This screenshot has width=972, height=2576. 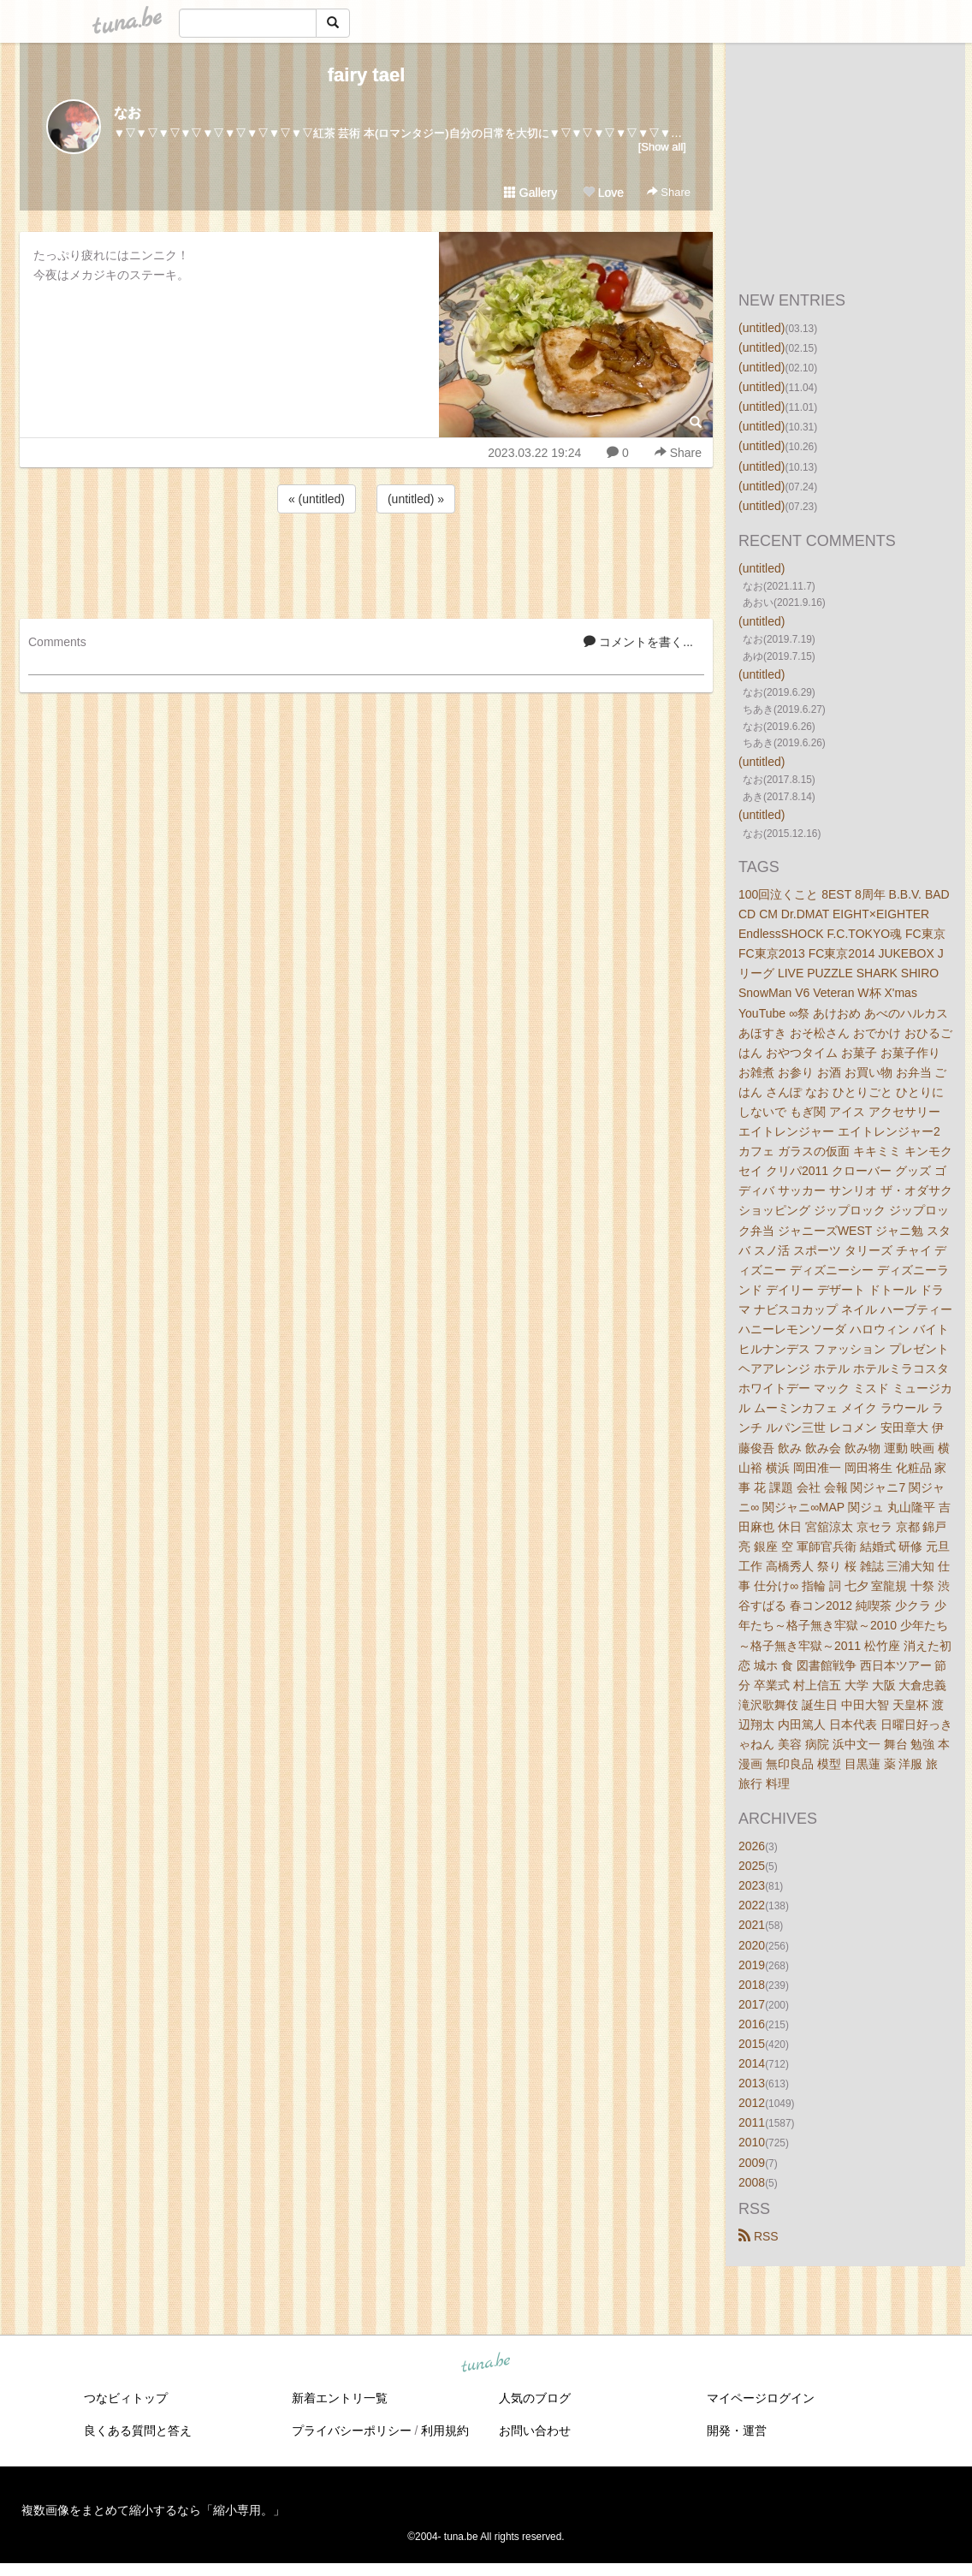 I want to click on 良くある質問と答え, so click(x=138, y=2430).